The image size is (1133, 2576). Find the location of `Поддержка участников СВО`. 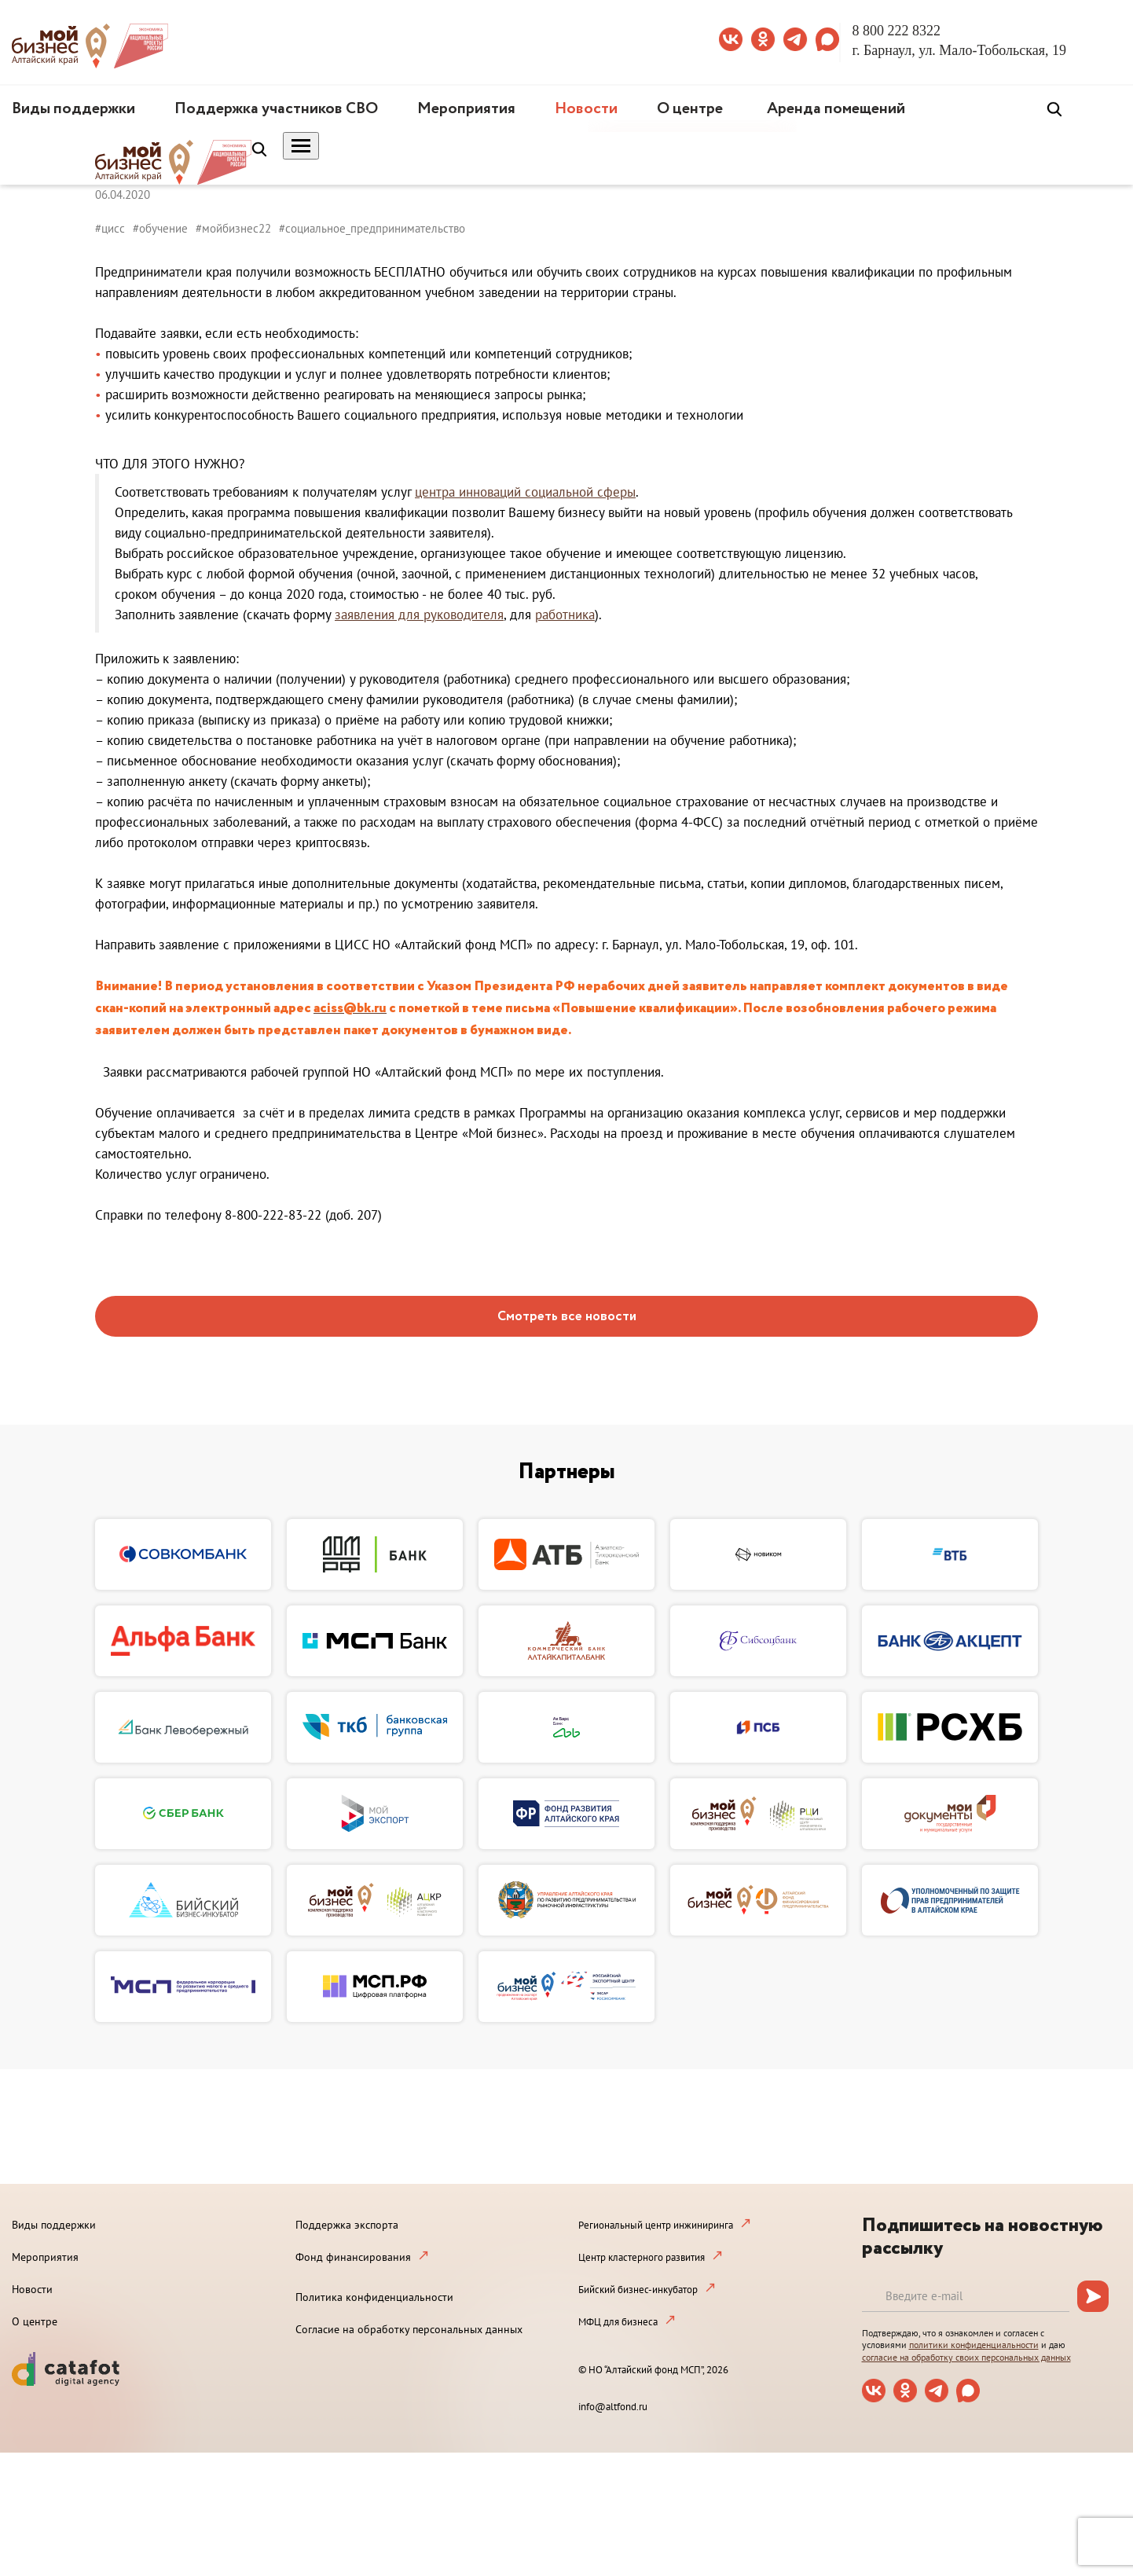

Поддержка участников СВО is located at coordinates (276, 108).